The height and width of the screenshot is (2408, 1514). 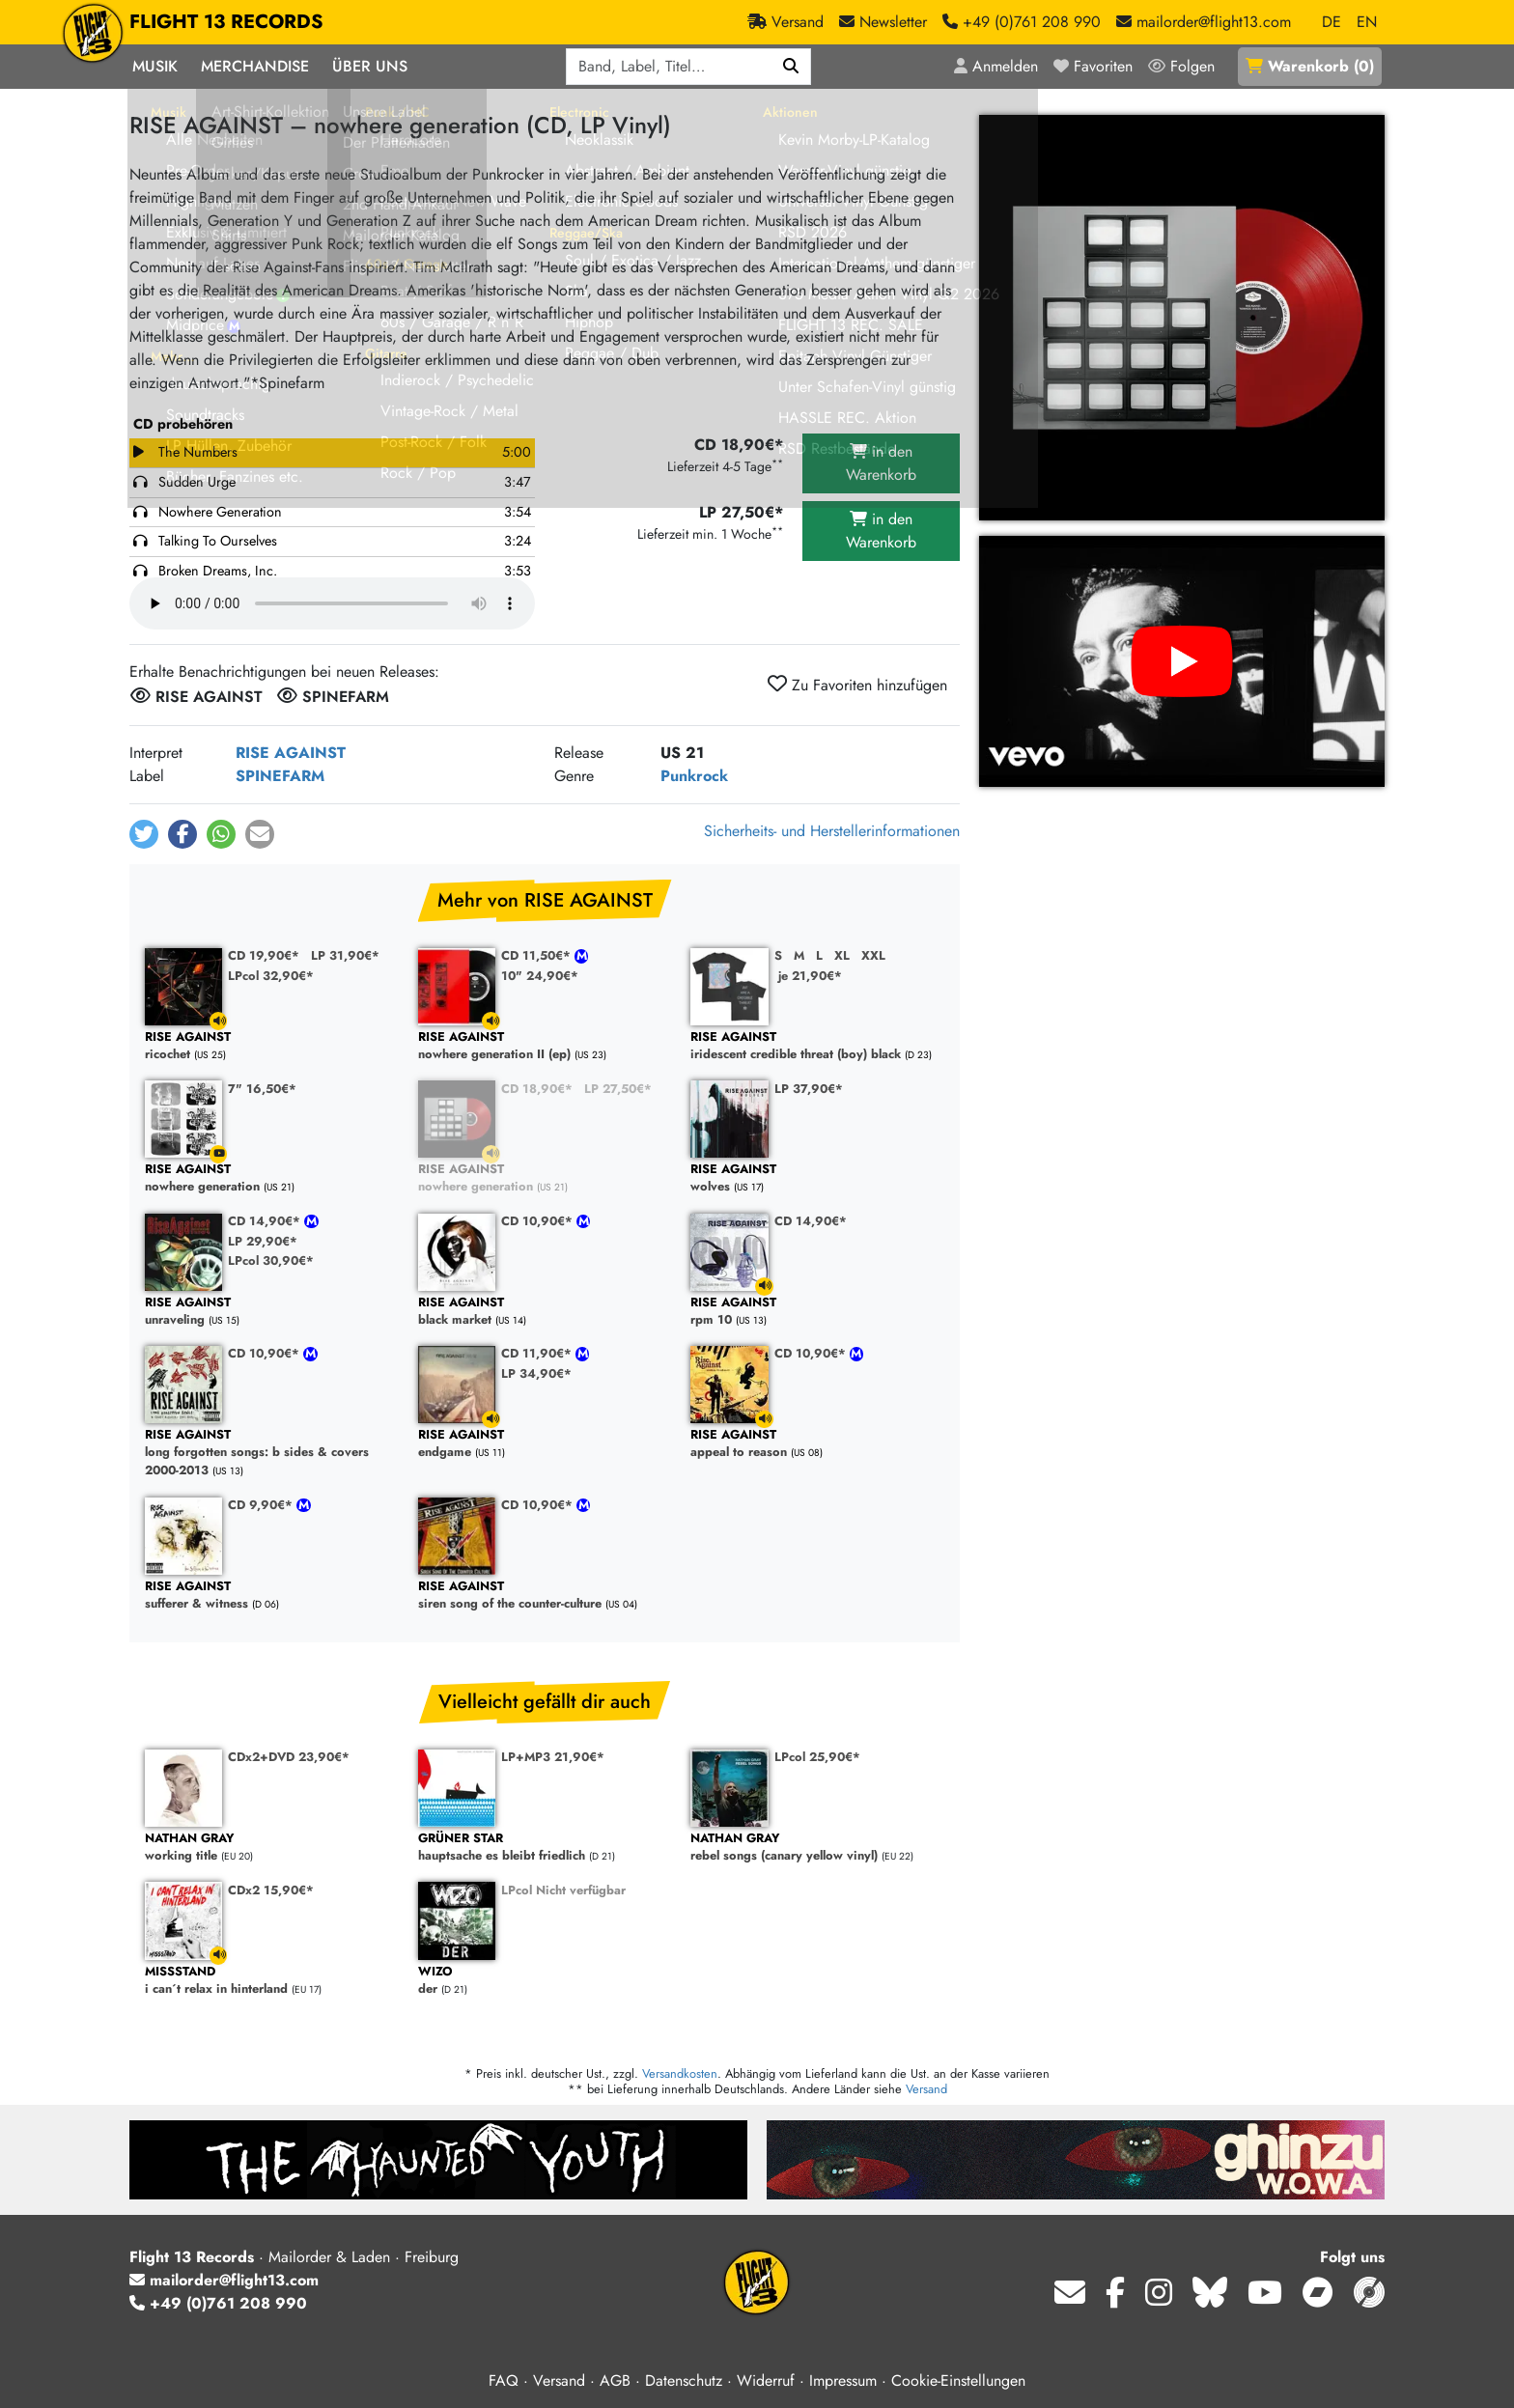 What do you see at coordinates (289, 1757) in the screenshot?
I see `CDx2+DVD 23,90€*` at bounding box center [289, 1757].